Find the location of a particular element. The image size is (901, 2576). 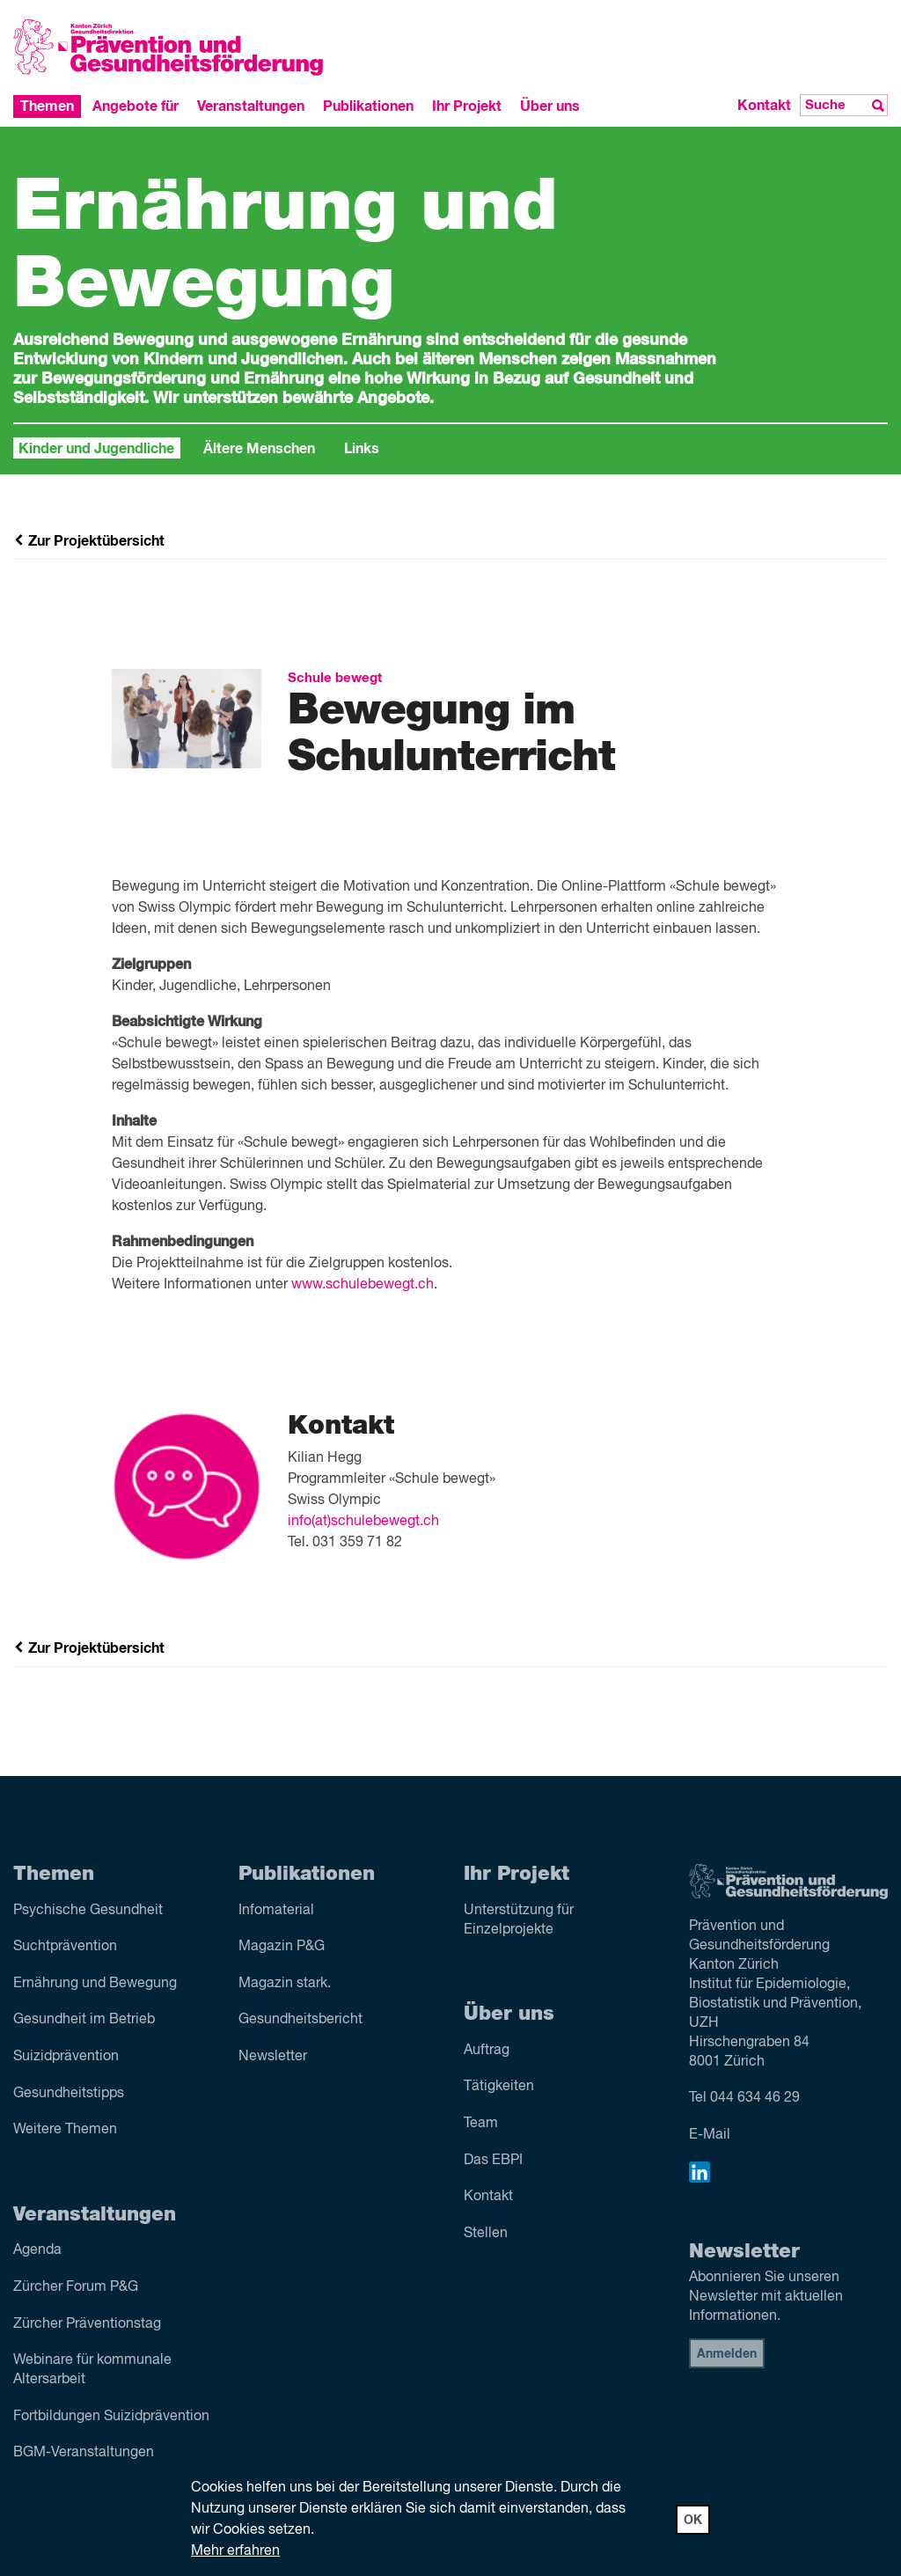

Das EBPI is located at coordinates (493, 2161).